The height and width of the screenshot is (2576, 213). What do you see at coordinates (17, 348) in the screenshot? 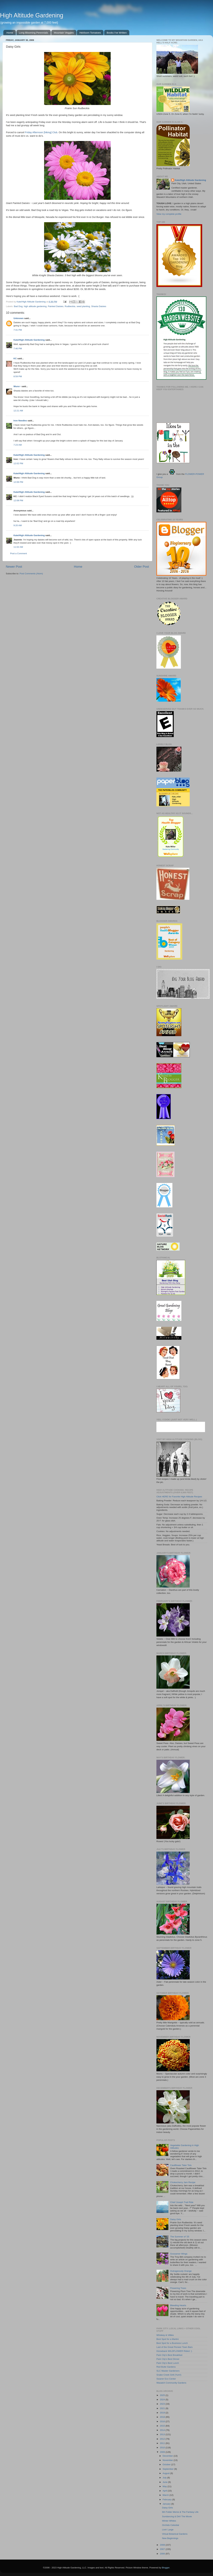
I see `7:46 PM` at bounding box center [17, 348].